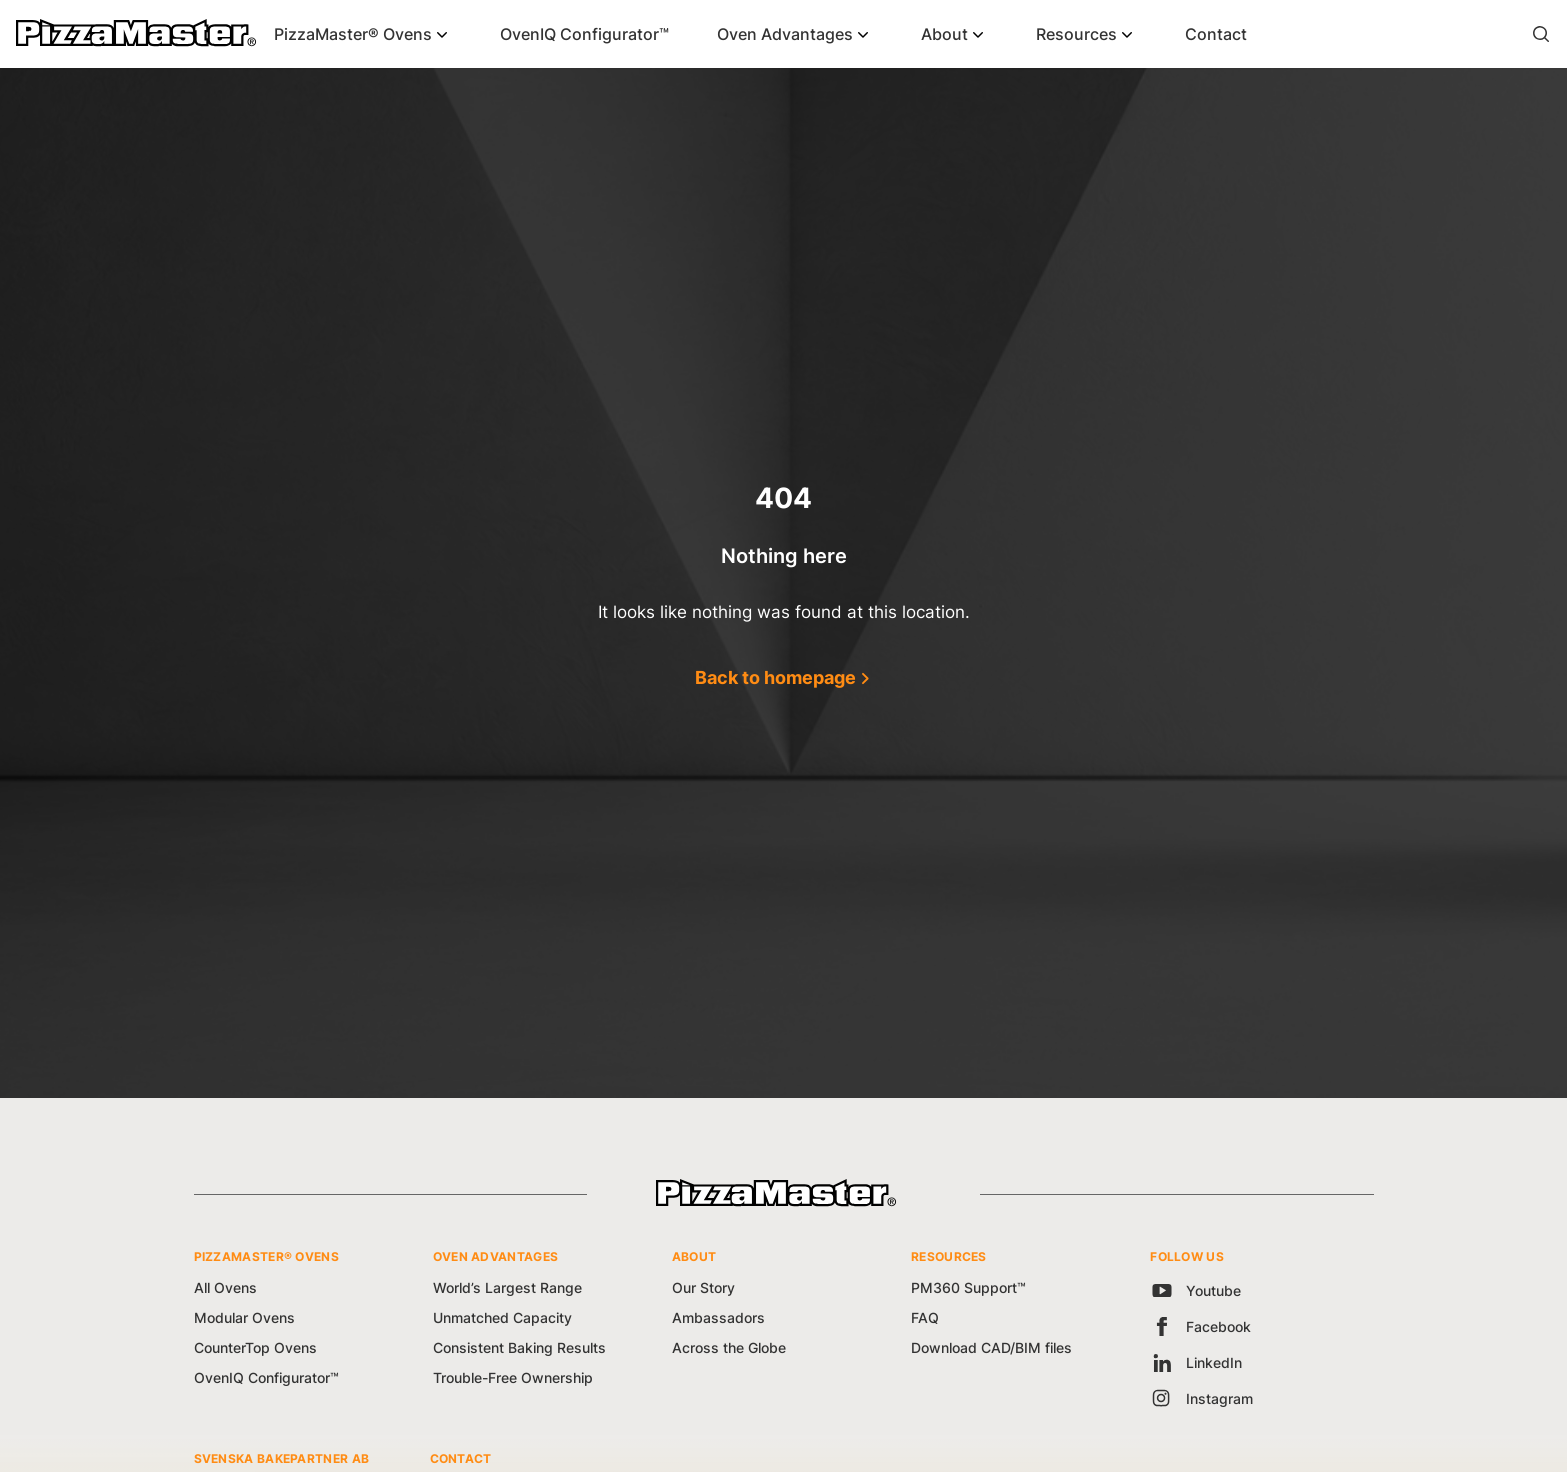 The height and width of the screenshot is (1472, 1567). What do you see at coordinates (353, 34) in the screenshot?
I see `PizzaMaster® Ovens` at bounding box center [353, 34].